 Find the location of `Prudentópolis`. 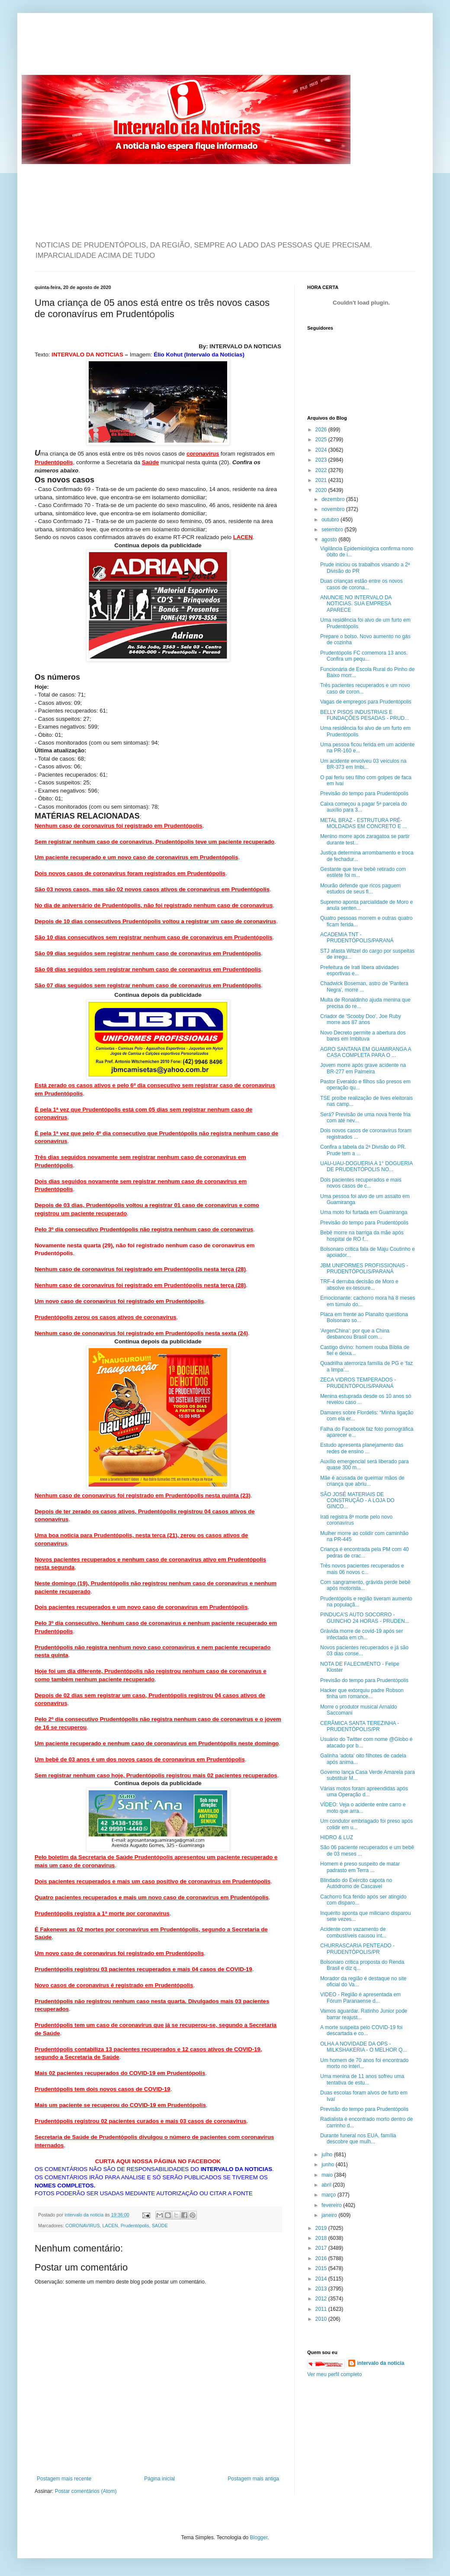

Prudentópolis is located at coordinates (135, 2225).